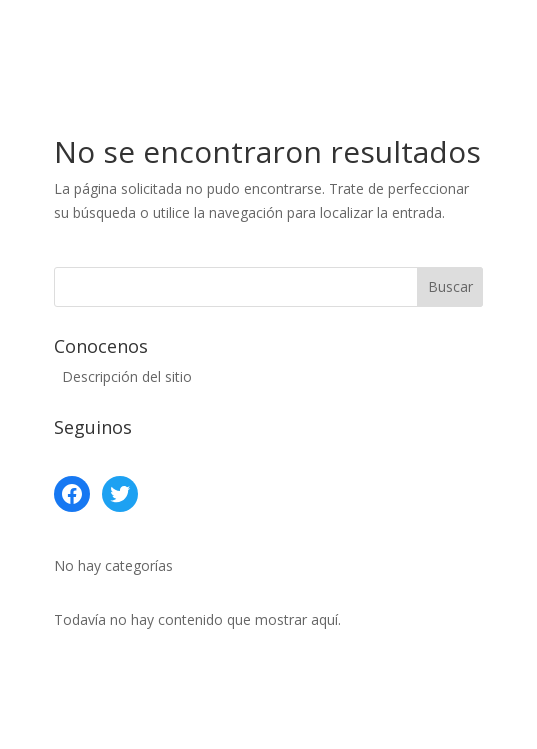  I want to click on Elegant Themes, so click(210, 721).